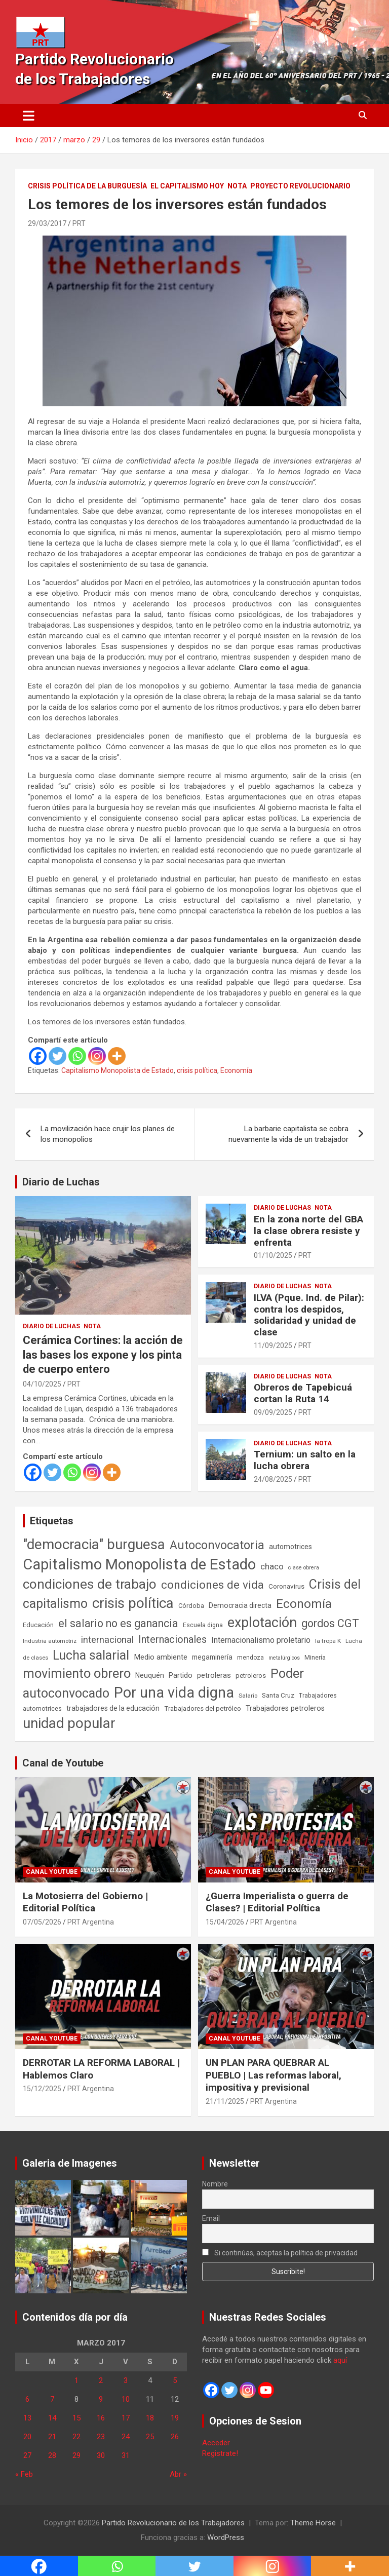 The height and width of the screenshot is (2576, 389). Describe the element at coordinates (38, 1056) in the screenshot. I see `[Facebook]` at that location.